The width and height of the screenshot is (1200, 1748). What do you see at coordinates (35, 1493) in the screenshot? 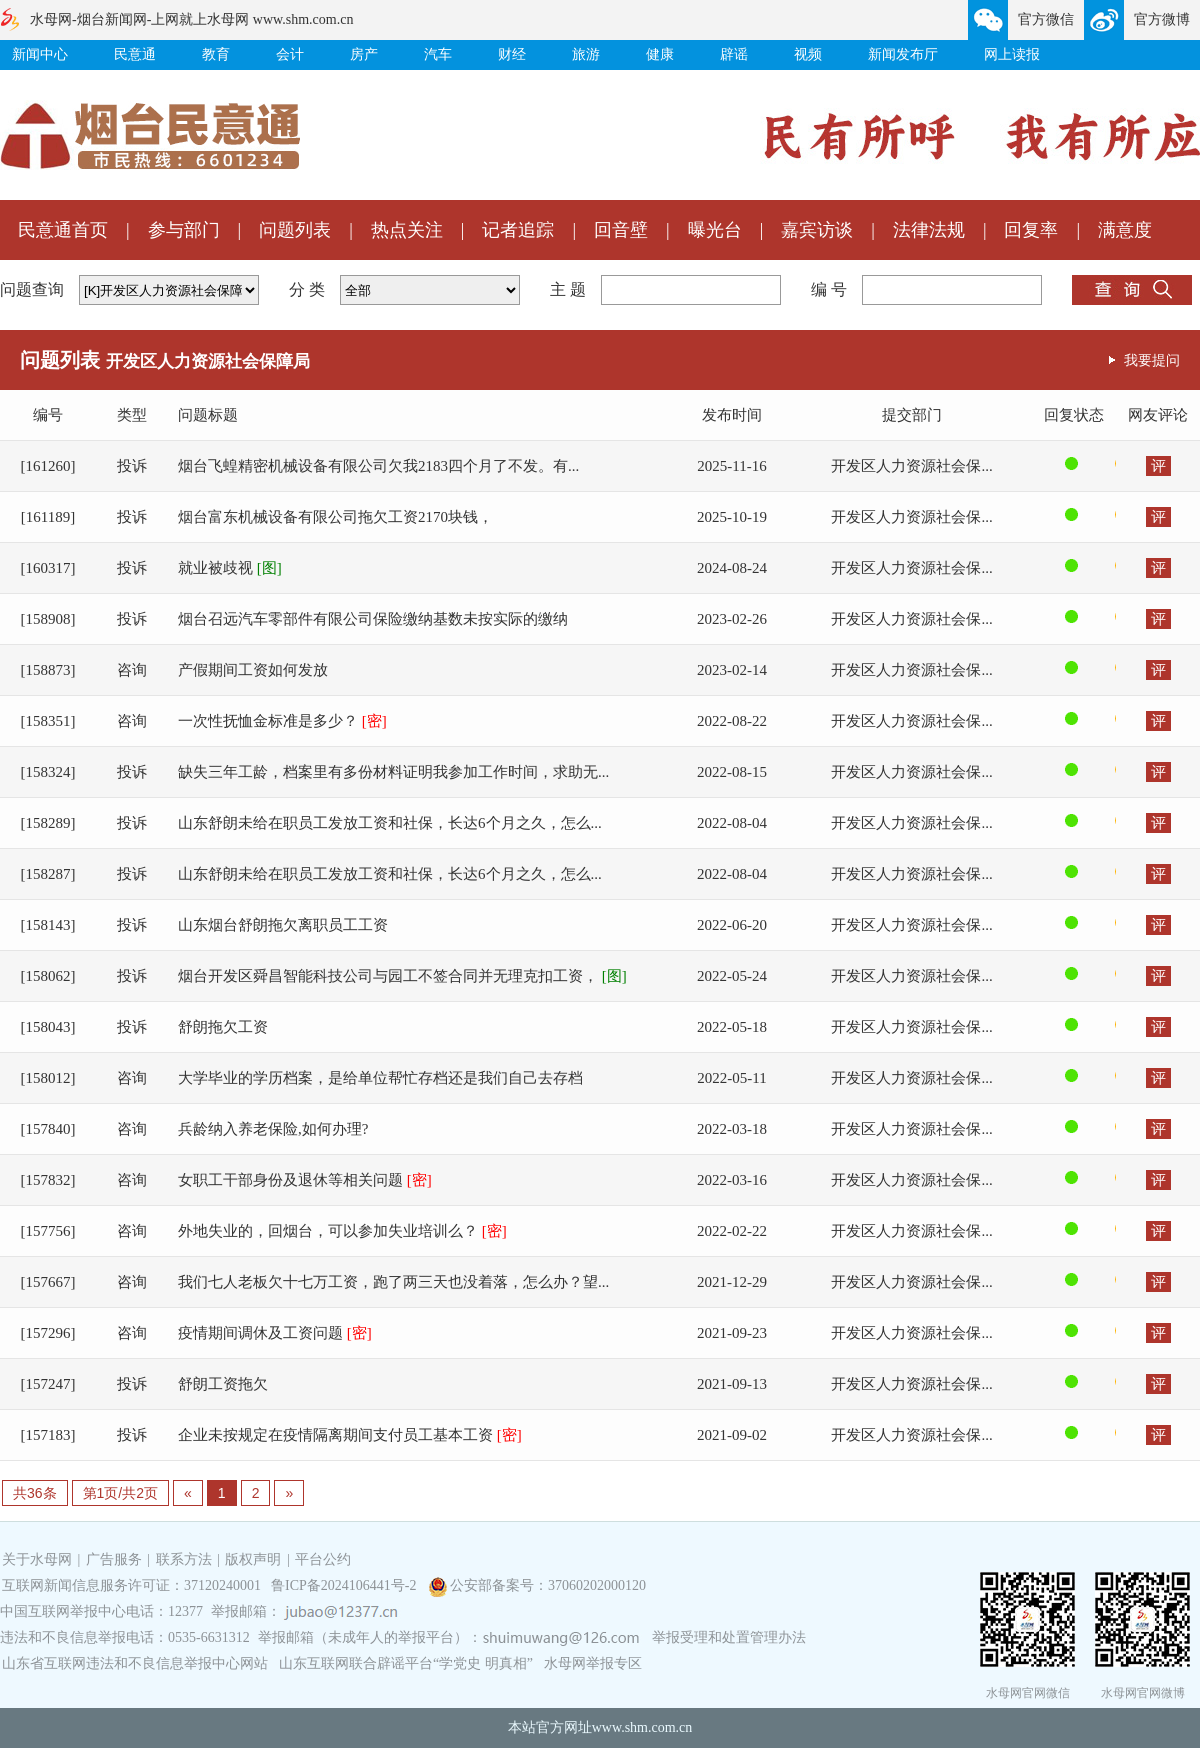
I see `共36条` at bounding box center [35, 1493].